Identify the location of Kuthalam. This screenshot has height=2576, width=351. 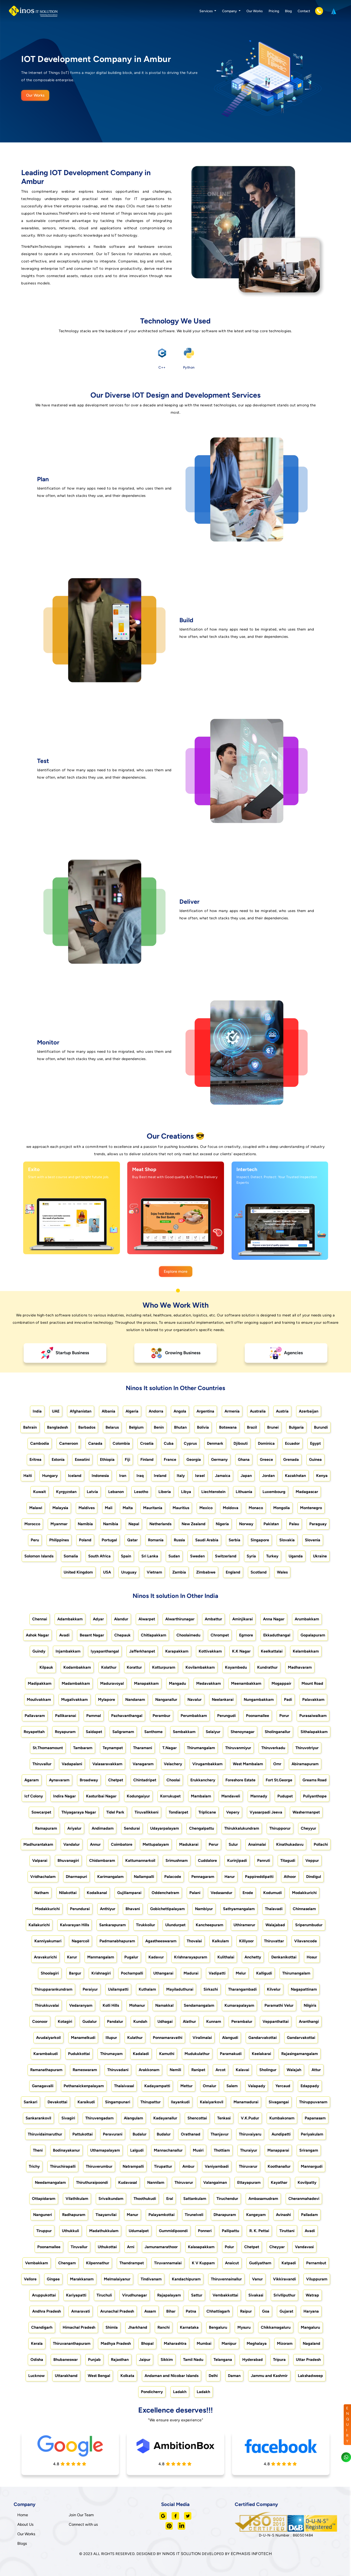
(147, 1989).